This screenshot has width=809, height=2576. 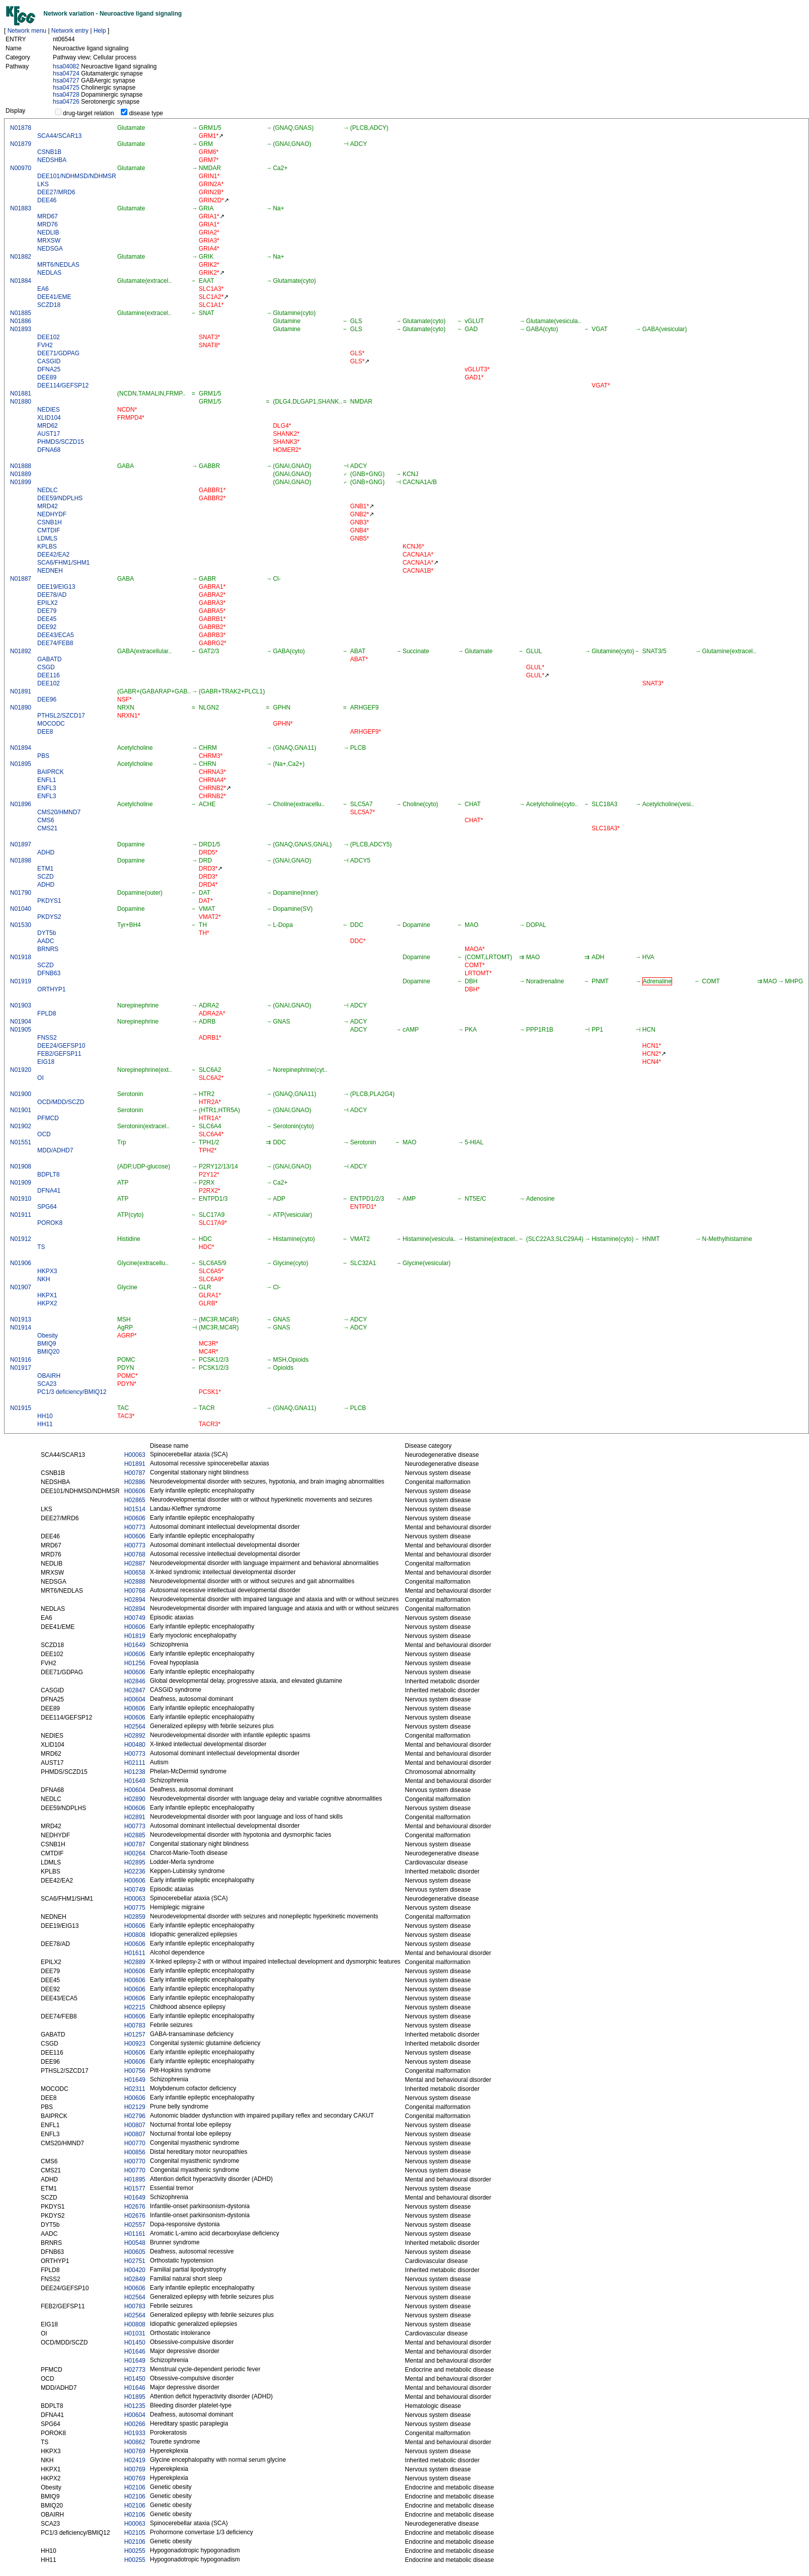 I want to click on N01891, so click(x=20, y=691).